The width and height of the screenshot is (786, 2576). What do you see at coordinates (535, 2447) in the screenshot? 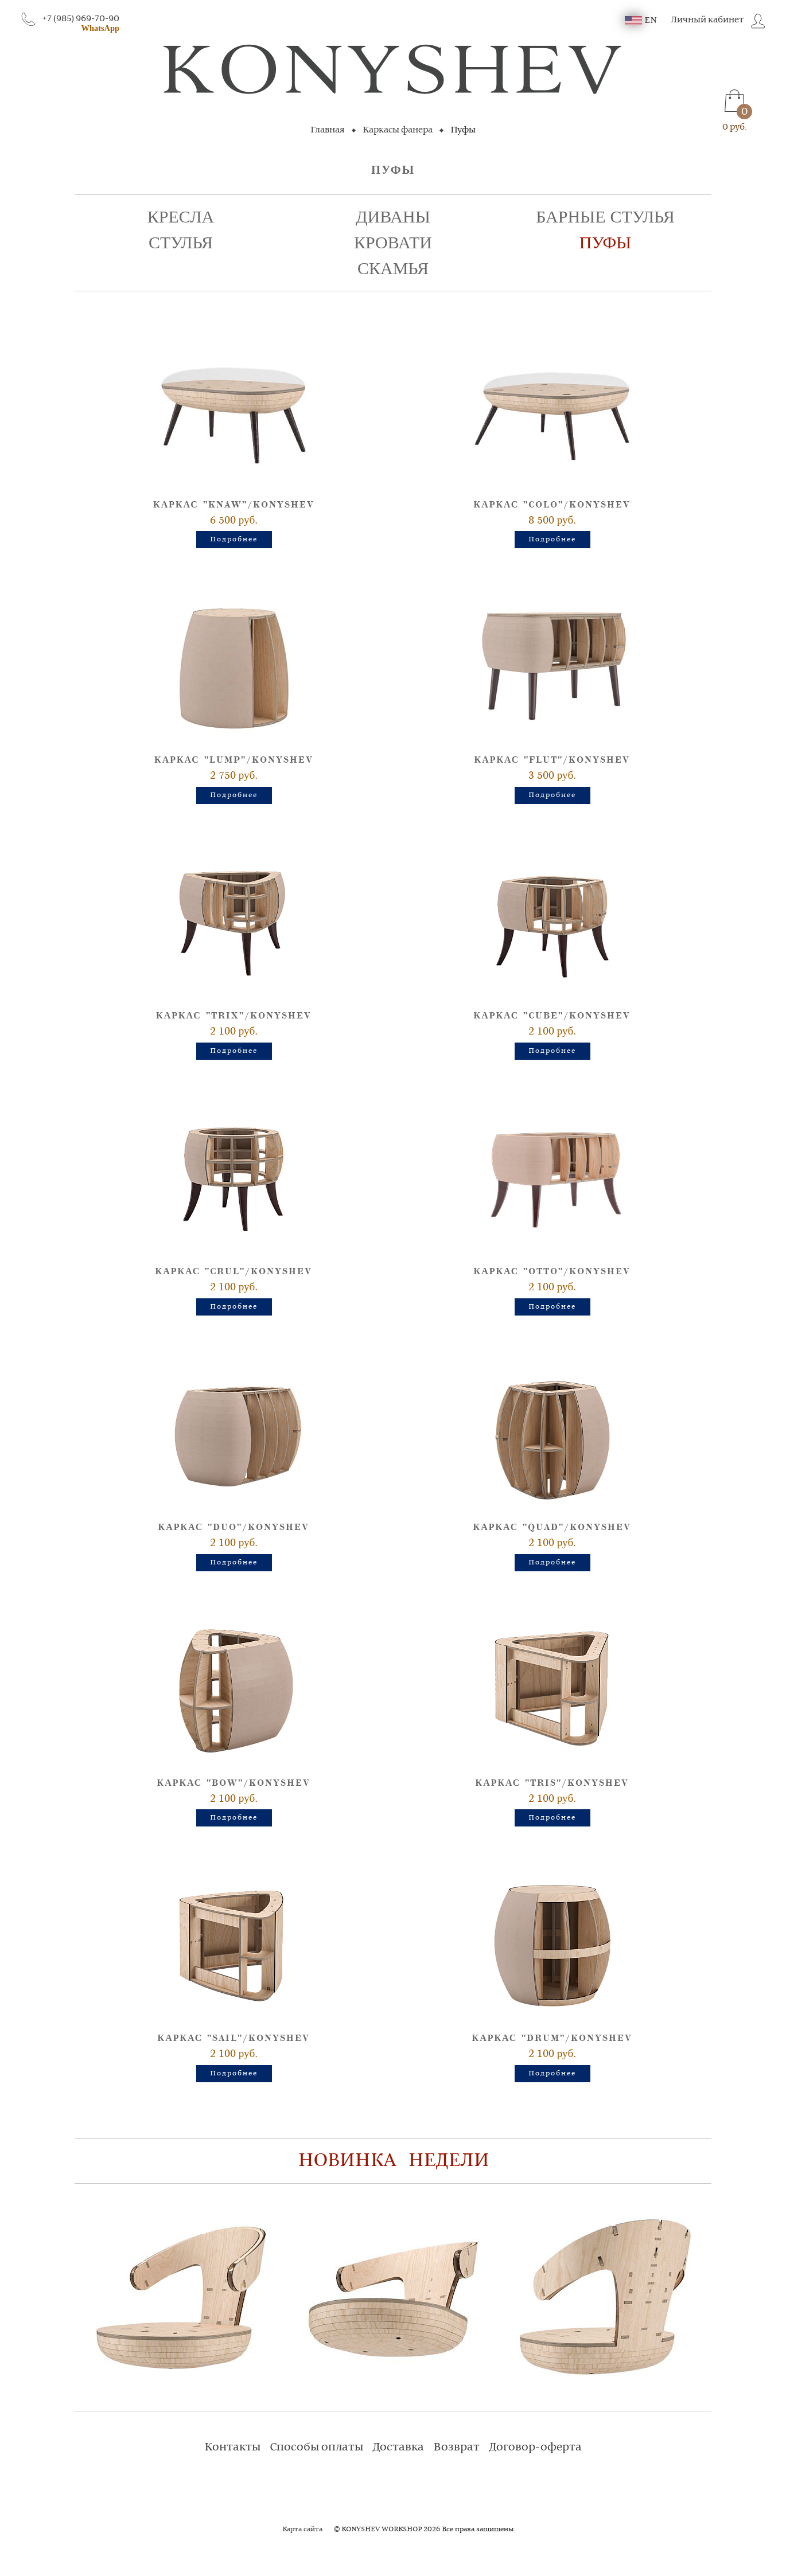
I see `Договор-оферта` at bounding box center [535, 2447].